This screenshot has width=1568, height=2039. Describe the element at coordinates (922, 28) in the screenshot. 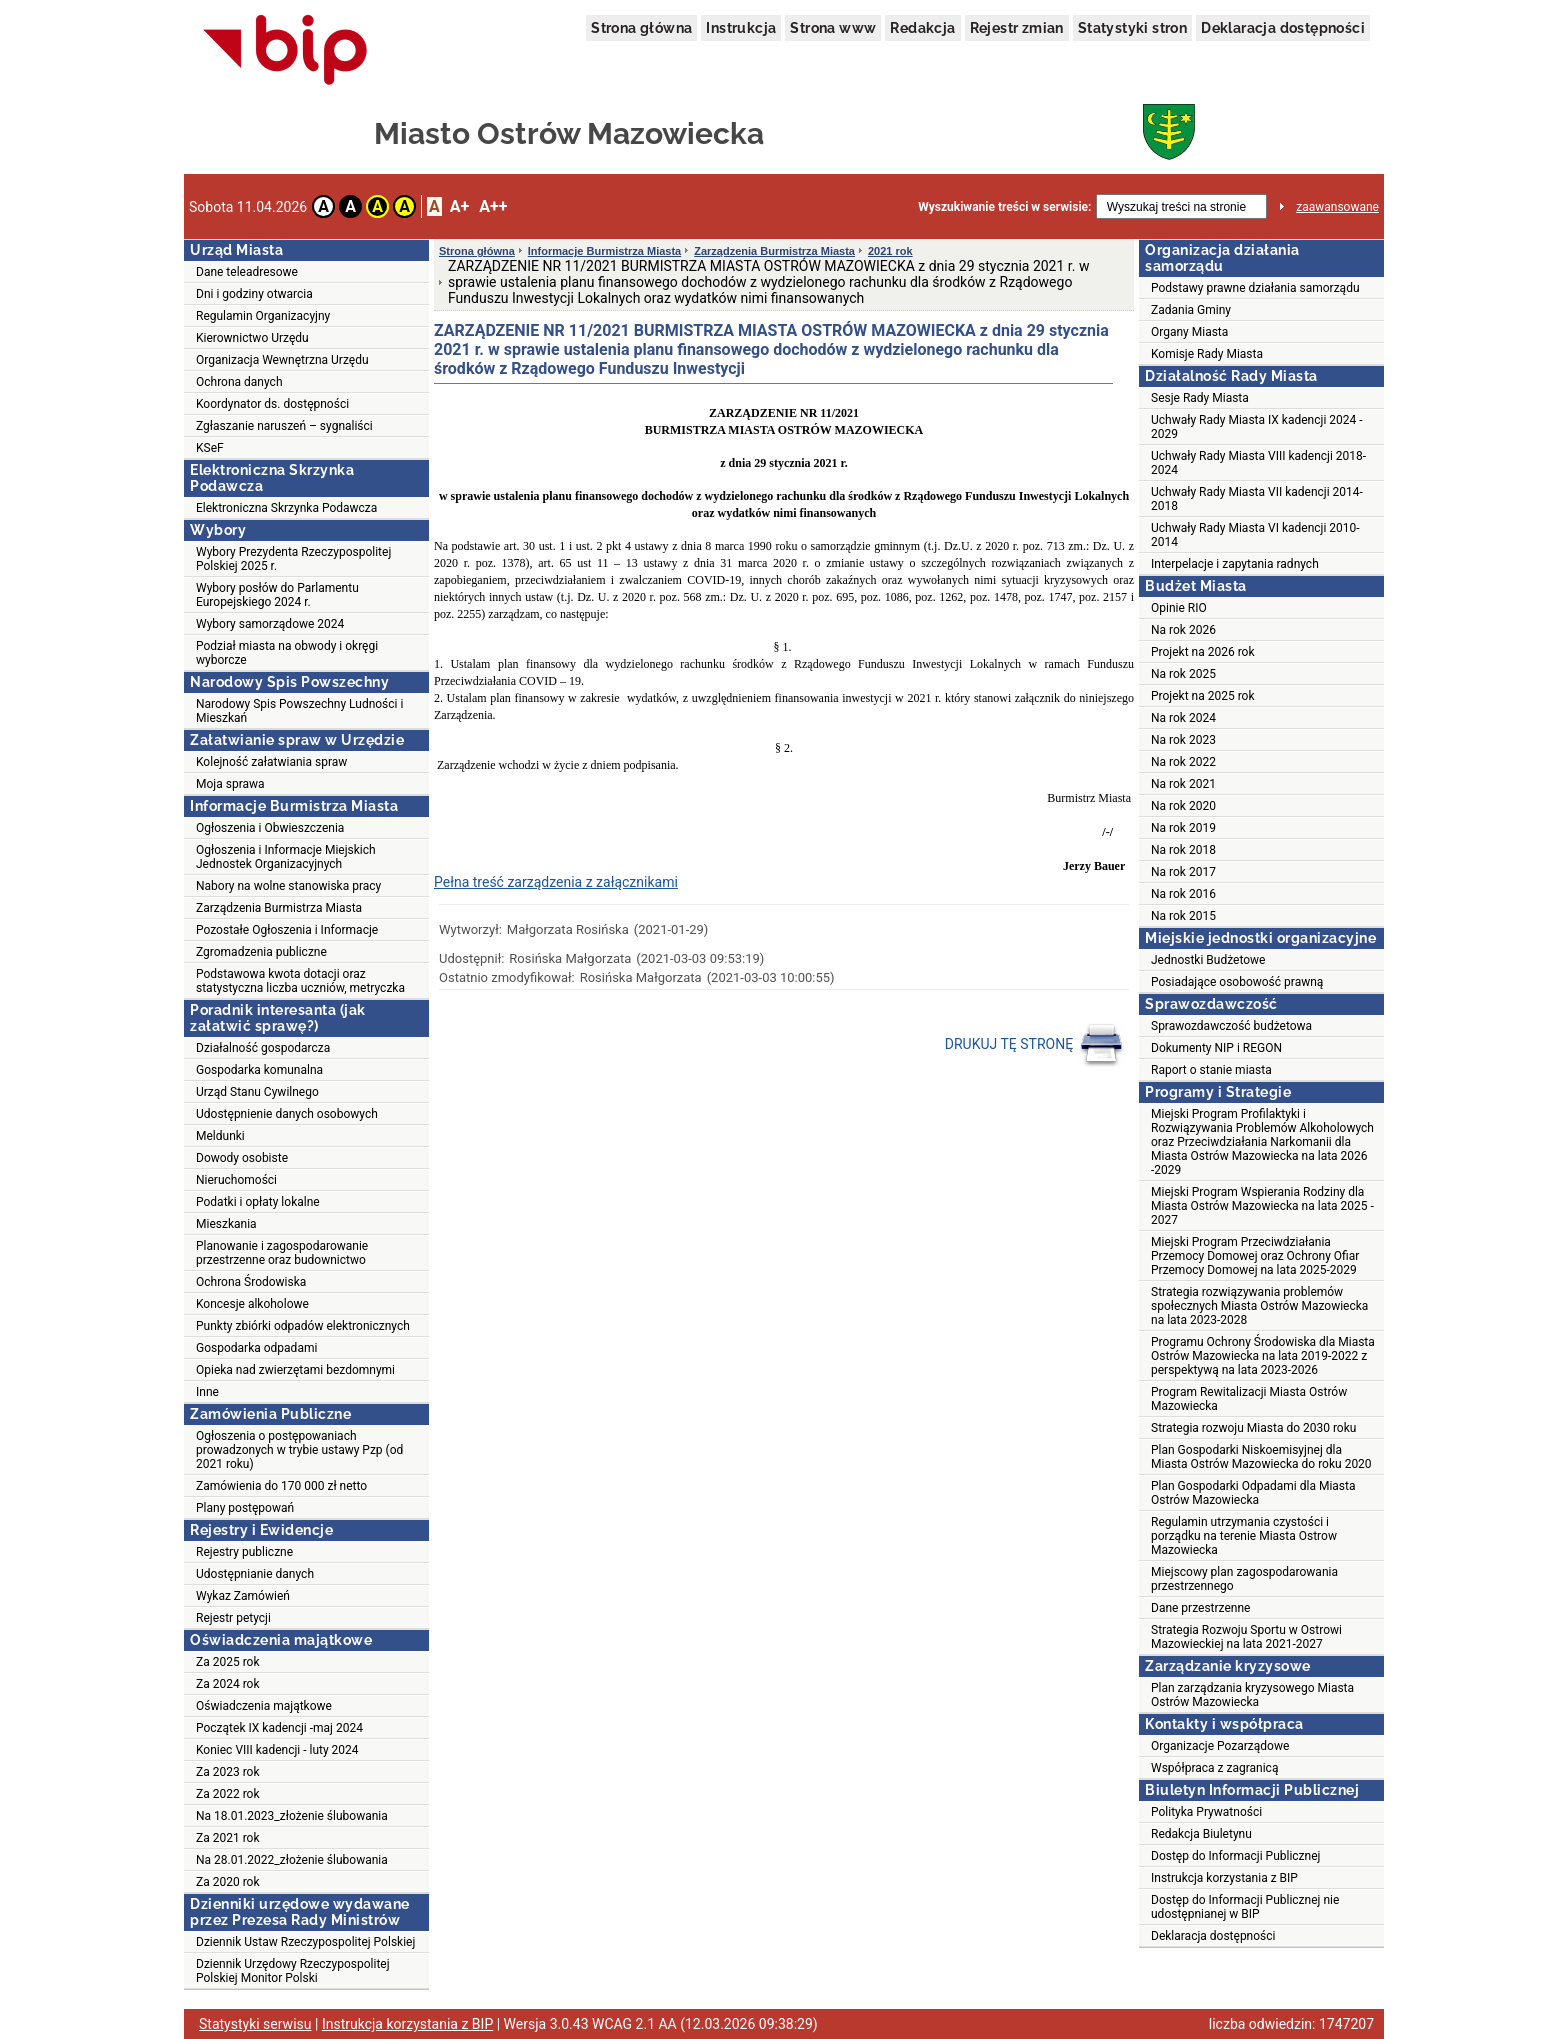

I see `Redakcja` at that location.